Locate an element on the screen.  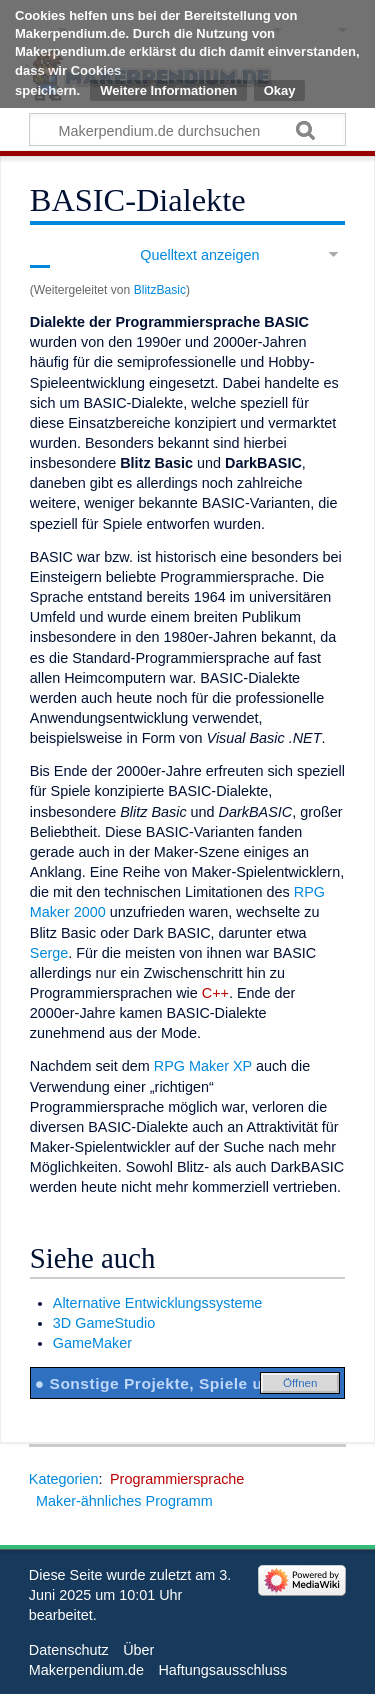
Haftungsausschluss is located at coordinates (222, 1670).